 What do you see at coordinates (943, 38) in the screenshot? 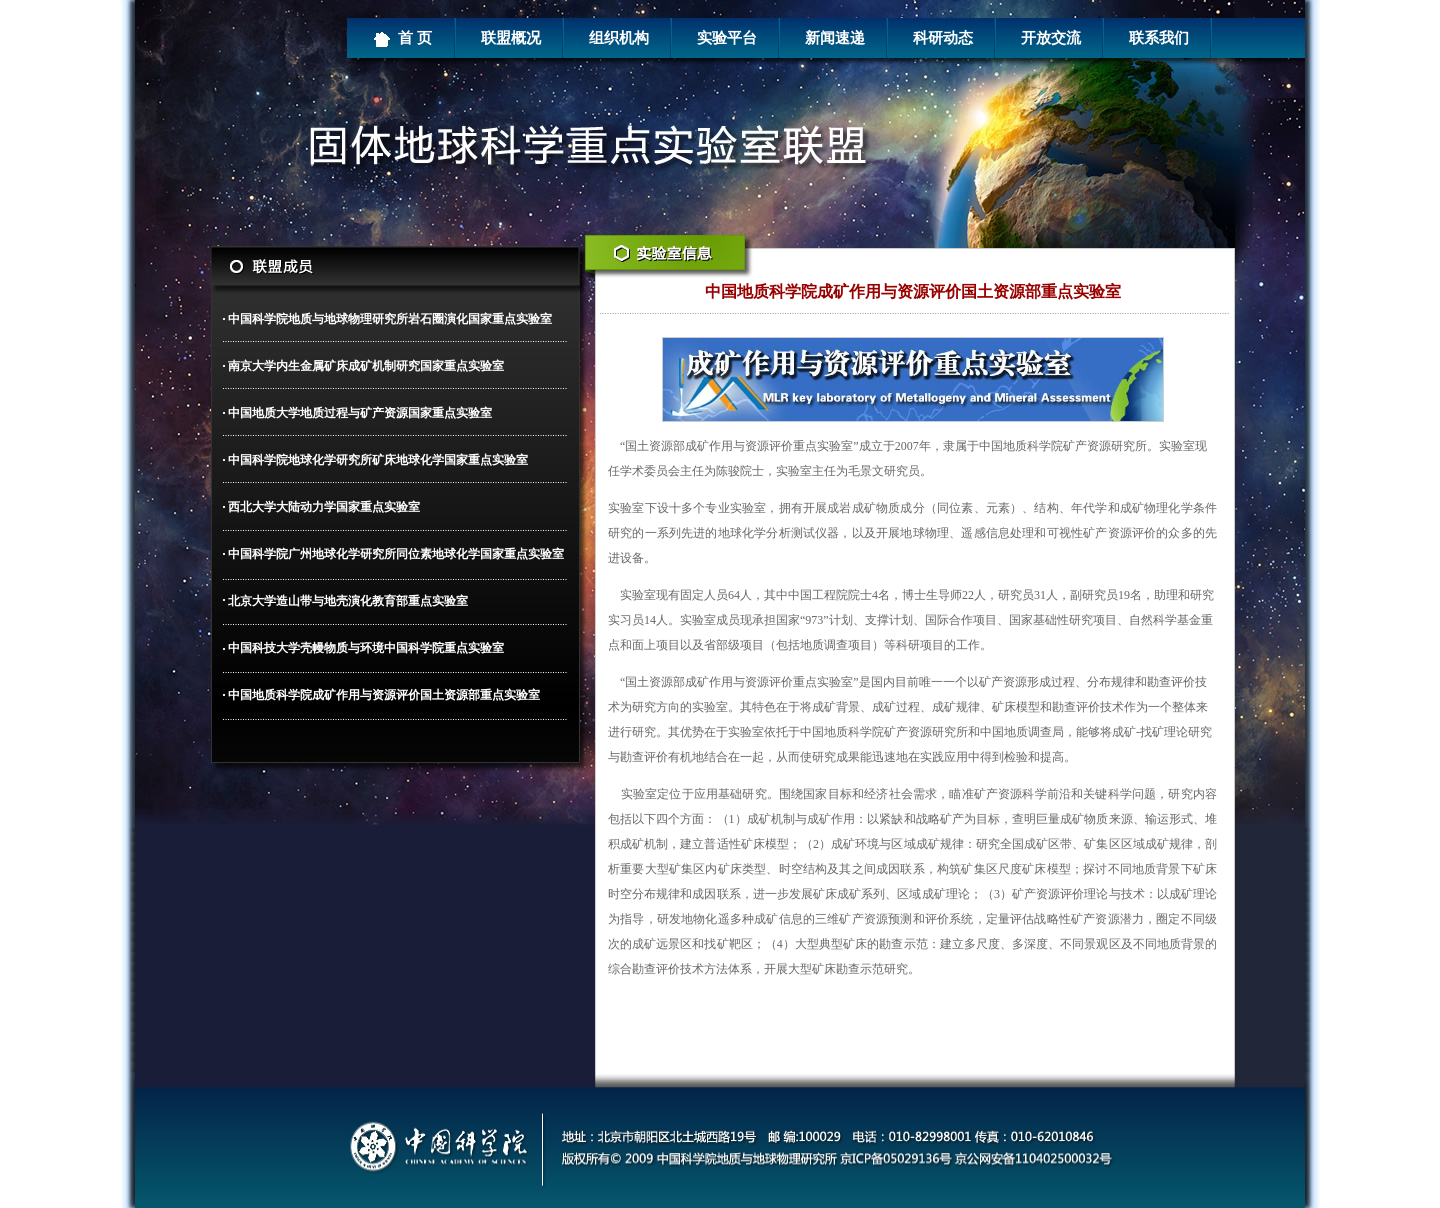
I see `科研动态` at bounding box center [943, 38].